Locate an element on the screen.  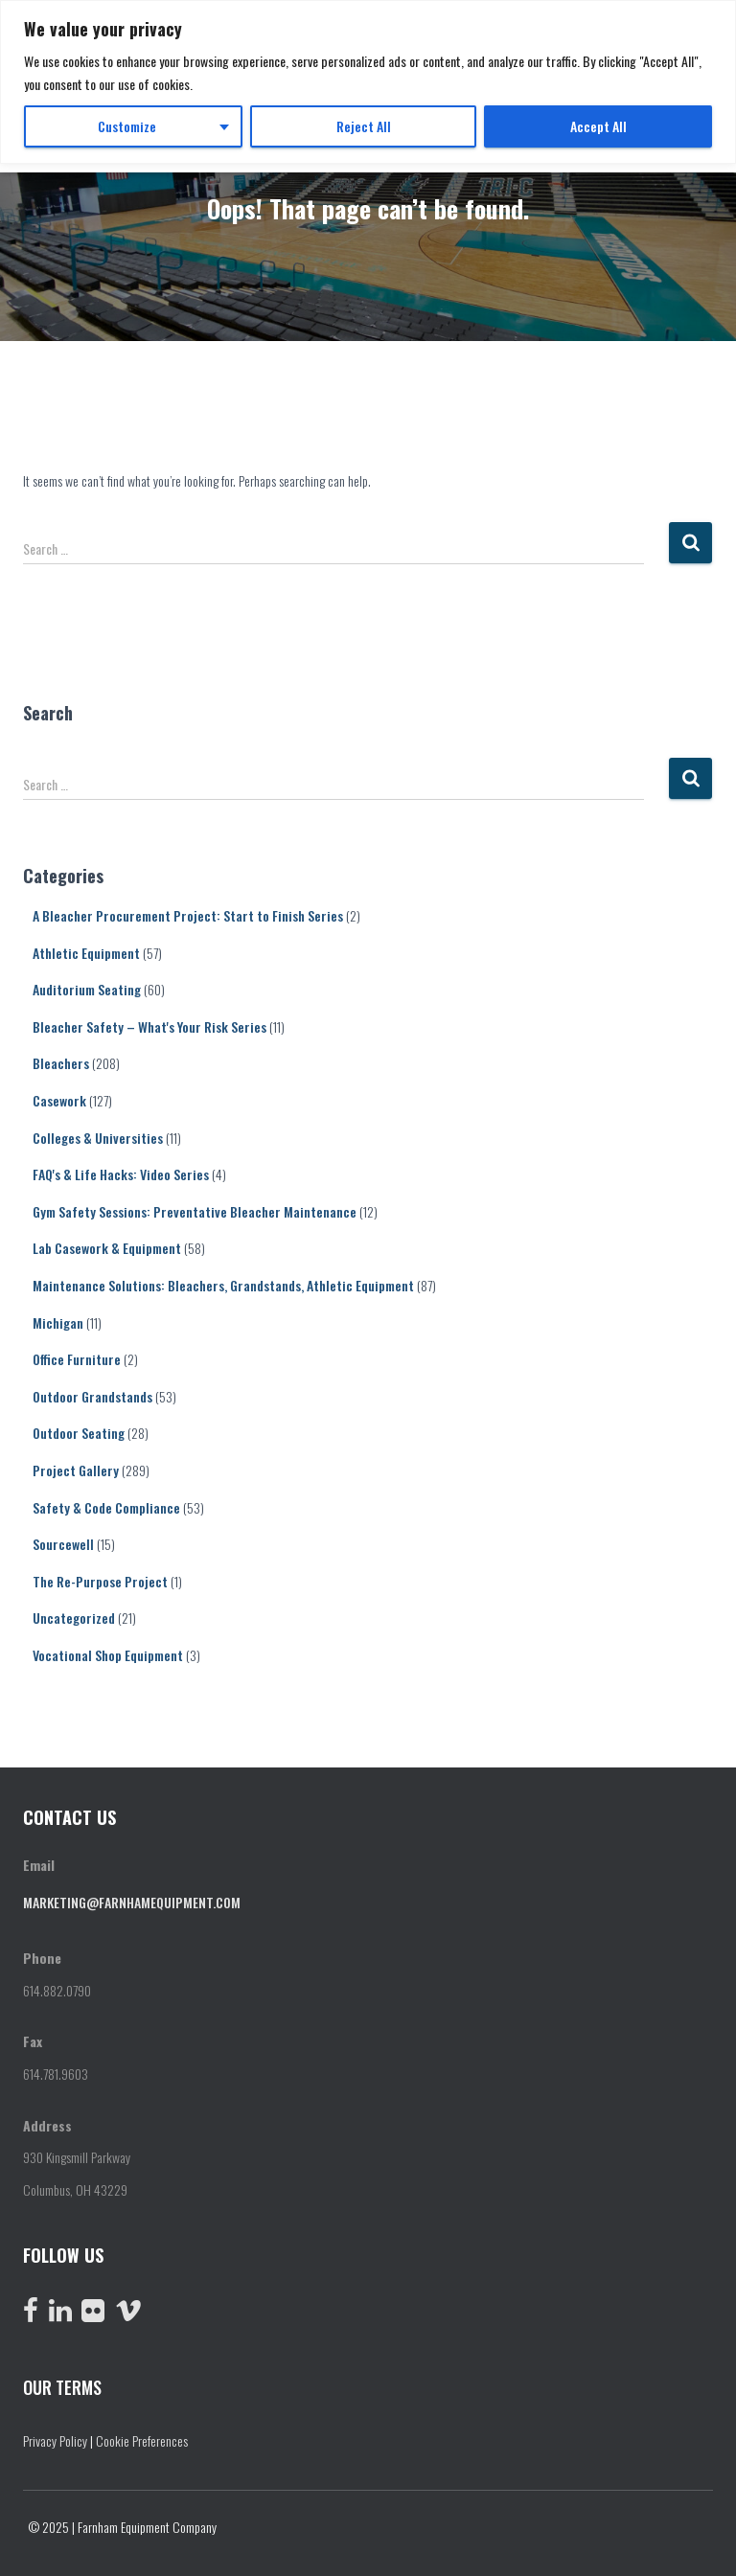
Vocational Shop Equipment is located at coordinates (108, 1655).